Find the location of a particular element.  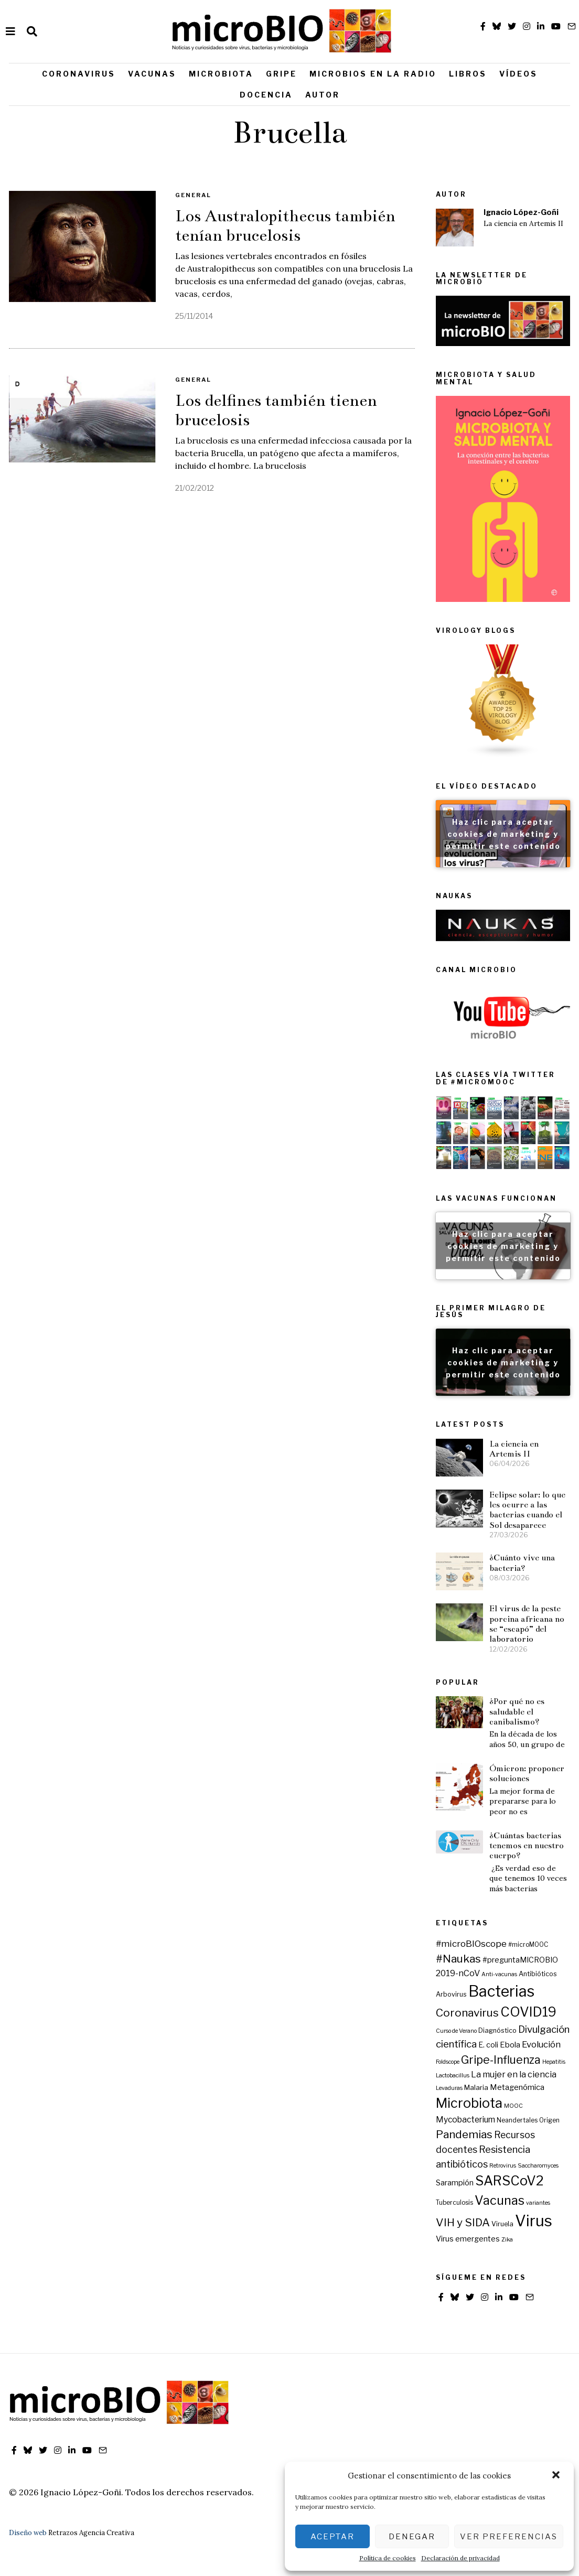

VIH y SIDA [VIH y SIDA (23 elementos)] is located at coordinates (463, 2222).